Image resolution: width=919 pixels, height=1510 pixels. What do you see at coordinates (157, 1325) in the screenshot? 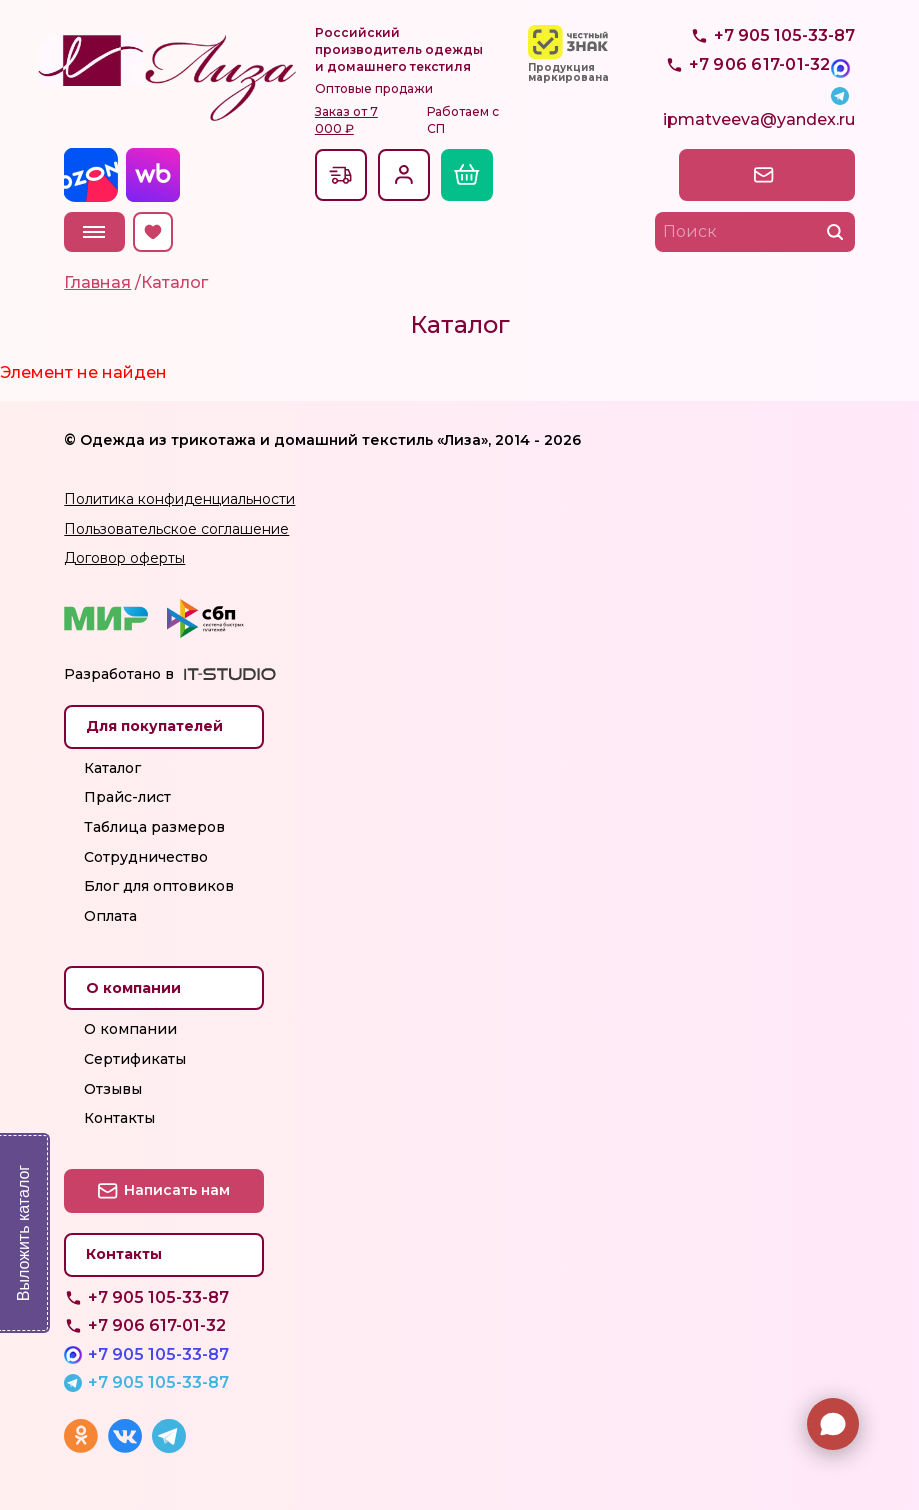
I see `+7 906 617-01-32` at bounding box center [157, 1325].